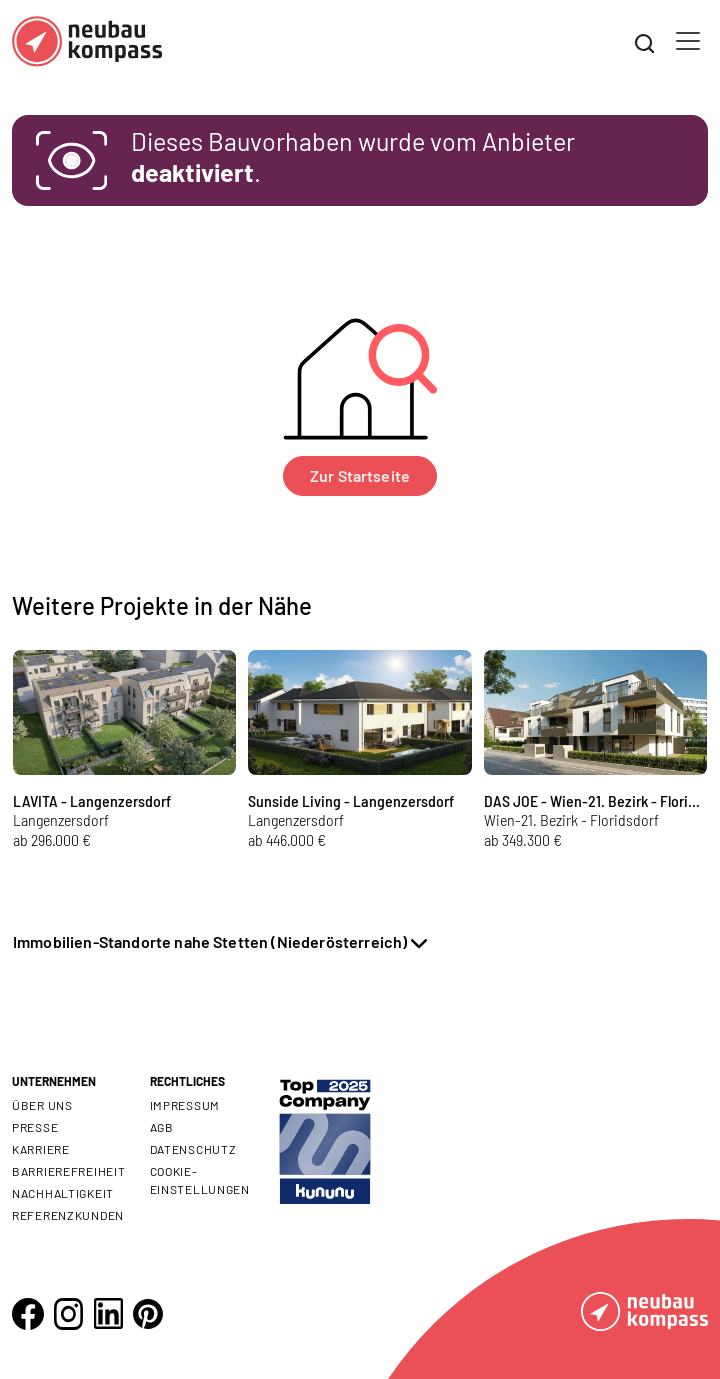 This screenshot has height=1379, width=720. What do you see at coordinates (360, 475) in the screenshot?
I see `Zur Startseite` at bounding box center [360, 475].